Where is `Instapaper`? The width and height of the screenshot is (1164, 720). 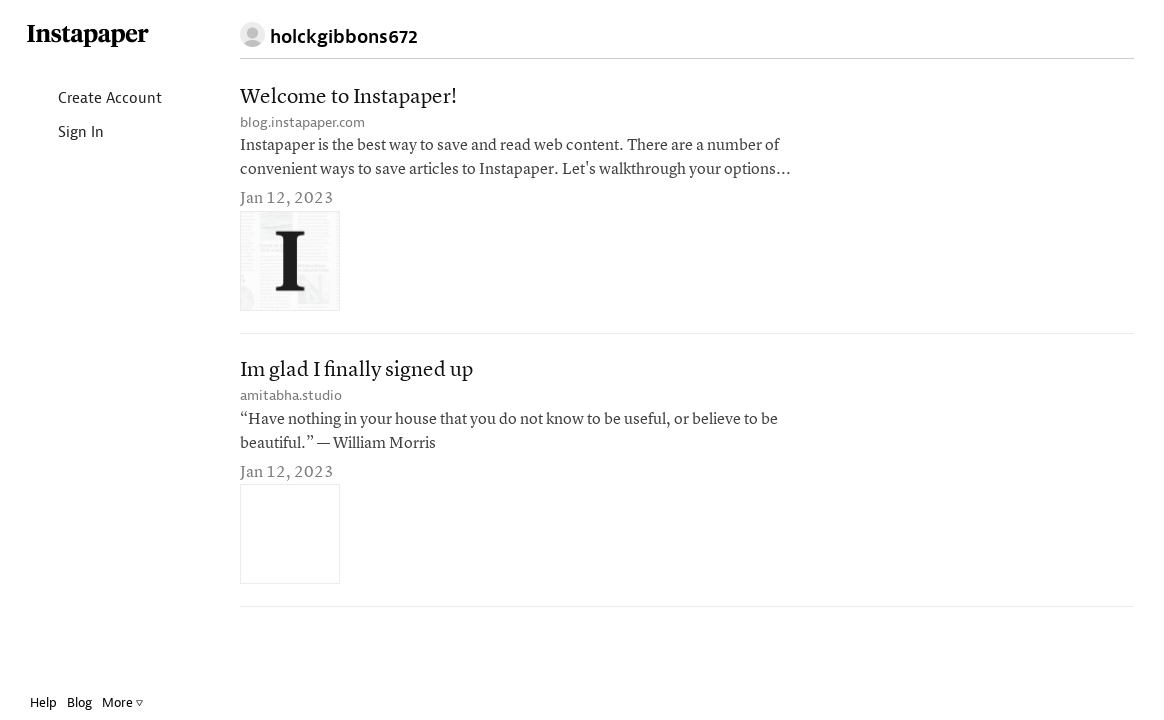 Instapaper is located at coordinates (103, 36).